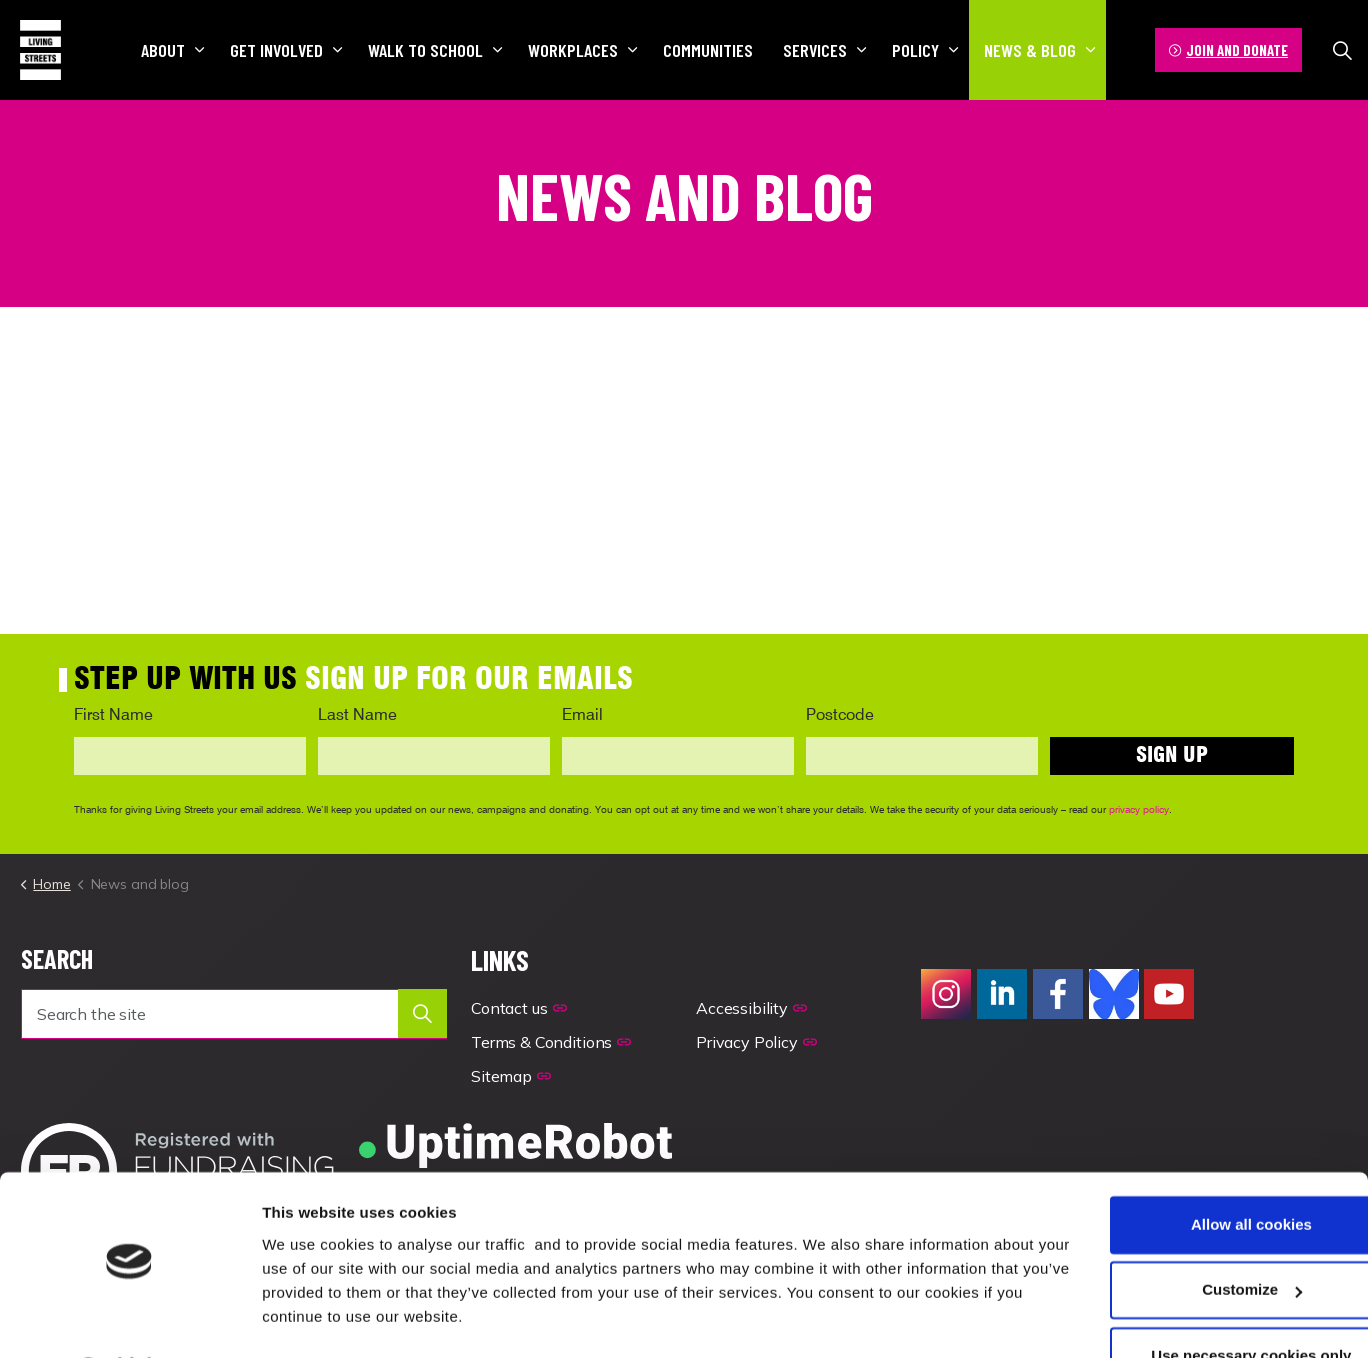  I want to click on Workplaces, so click(573, 50).